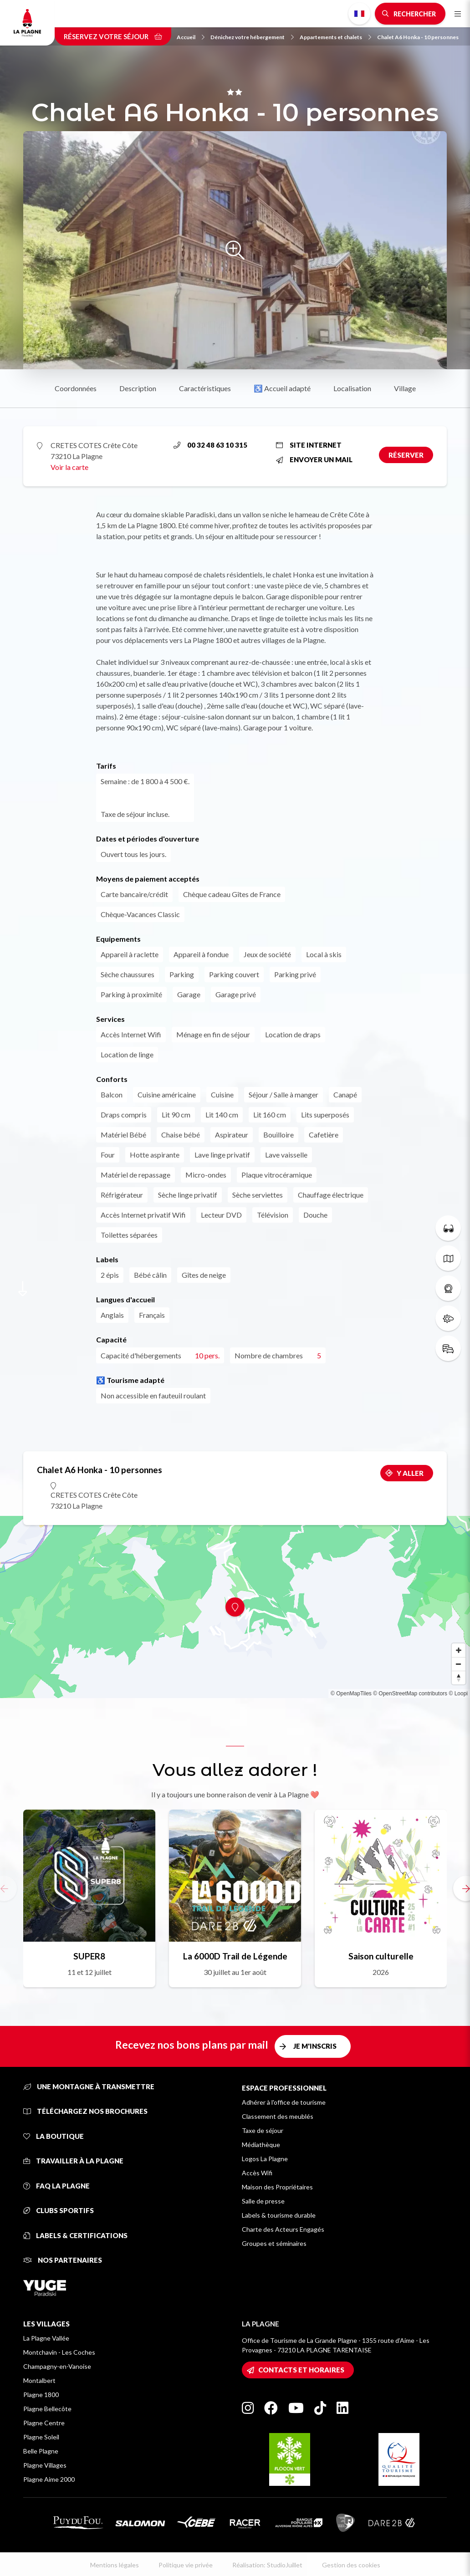 The height and width of the screenshot is (2576, 470). Describe the element at coordinates (88, 2086) in the screenshot. I see `Une montagne à transmettre` at that location.